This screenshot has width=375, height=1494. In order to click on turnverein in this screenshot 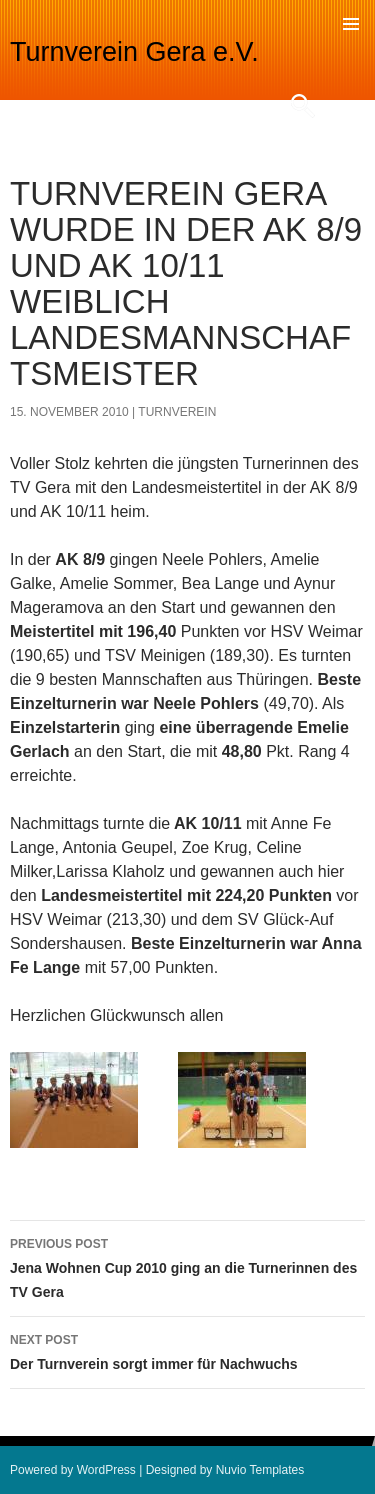, I will do `click(177, 412)`.